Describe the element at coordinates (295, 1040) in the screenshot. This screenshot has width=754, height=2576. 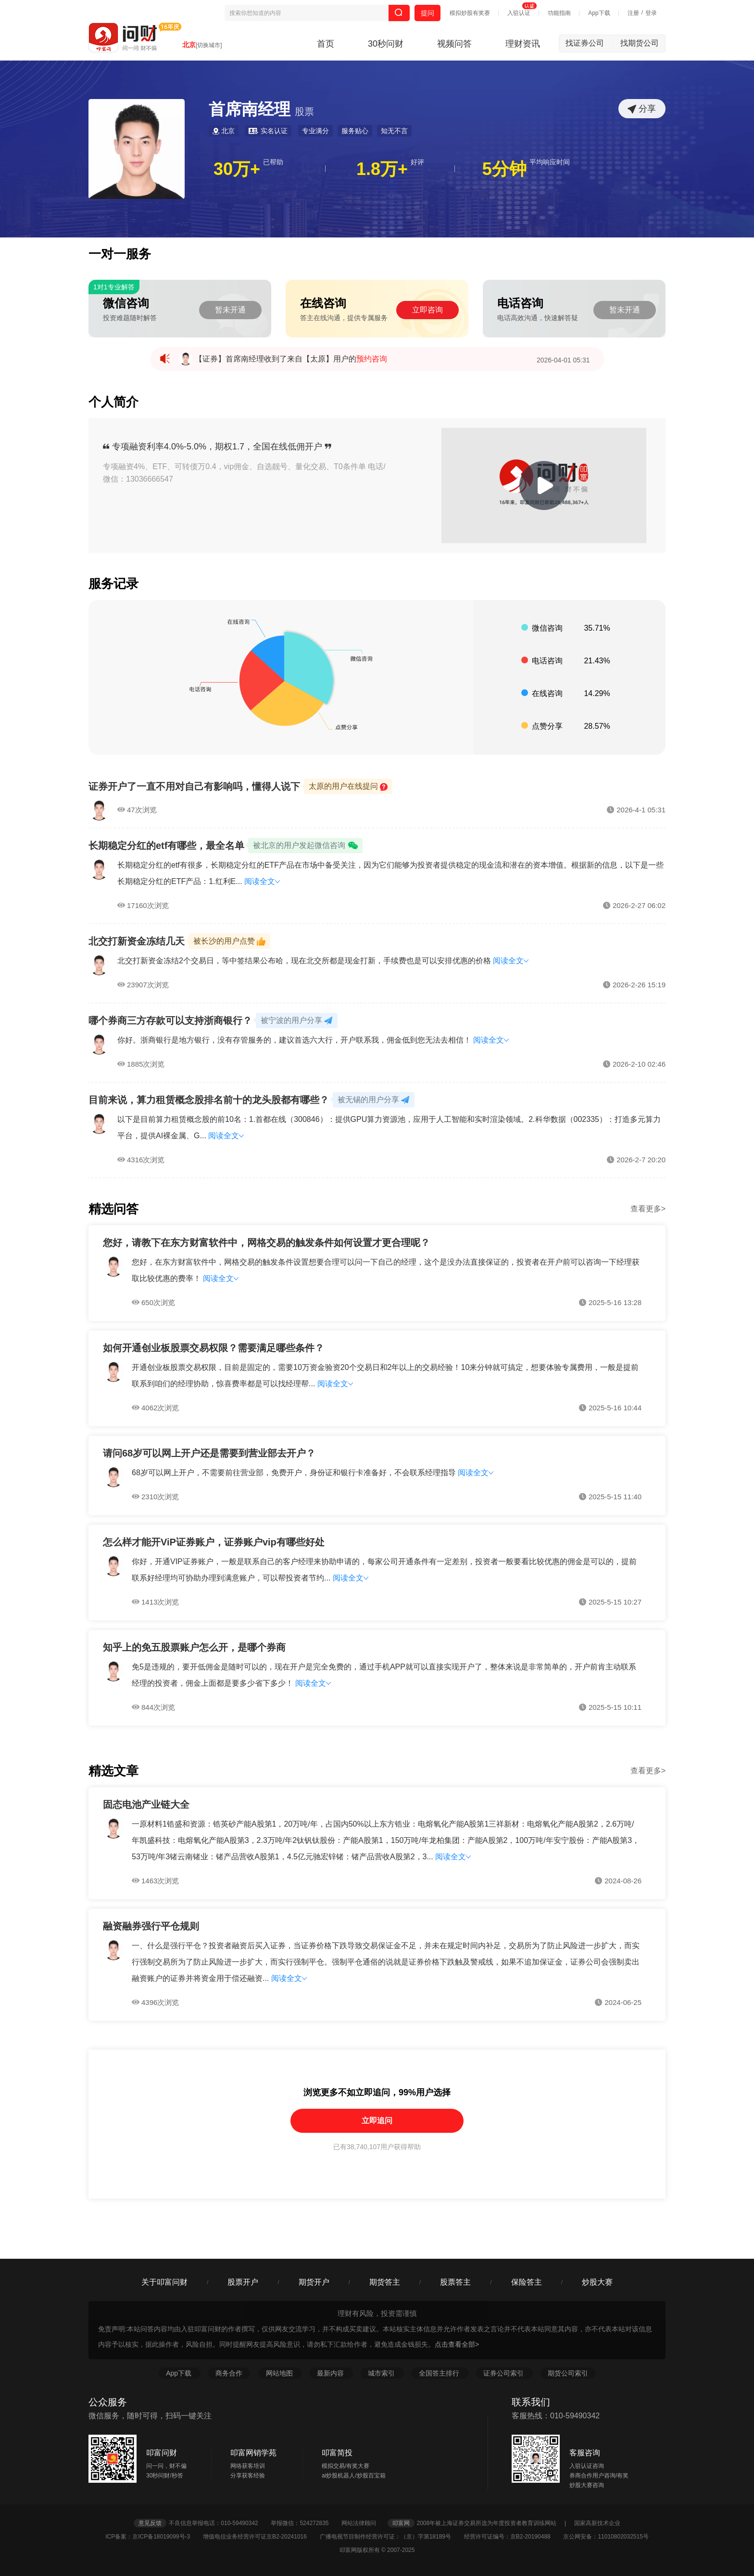
I see `你好。浙商银行是地方银行，没有存管服务的，建议首选六大行，开户联系我，佣金低到您无法去相信！` at that location.